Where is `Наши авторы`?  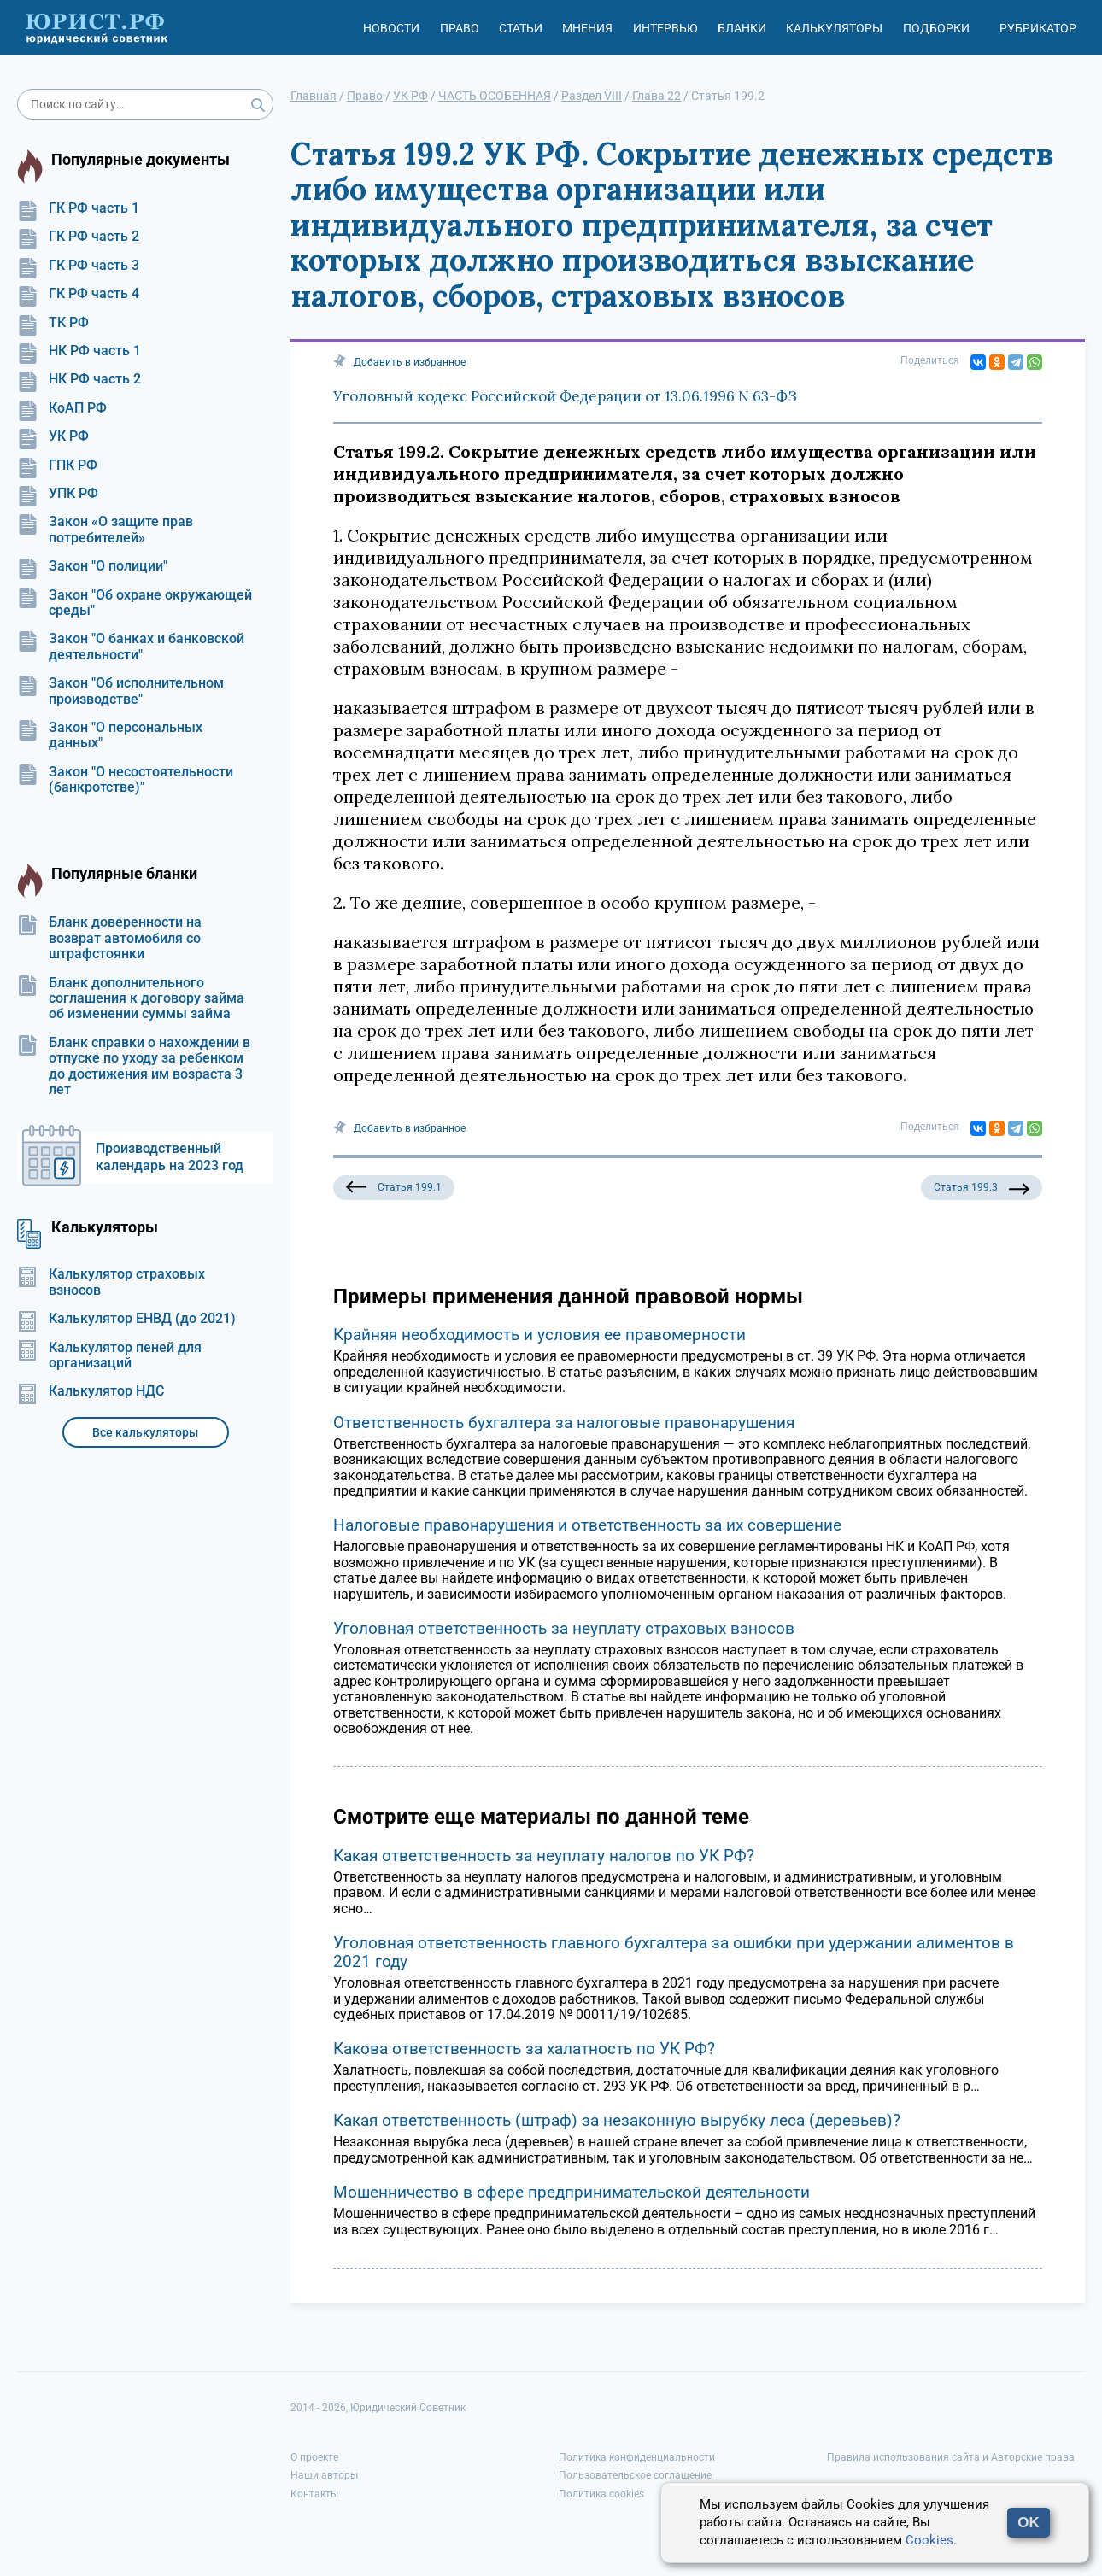 Наши авторы is located at coordinates (324, 2475).